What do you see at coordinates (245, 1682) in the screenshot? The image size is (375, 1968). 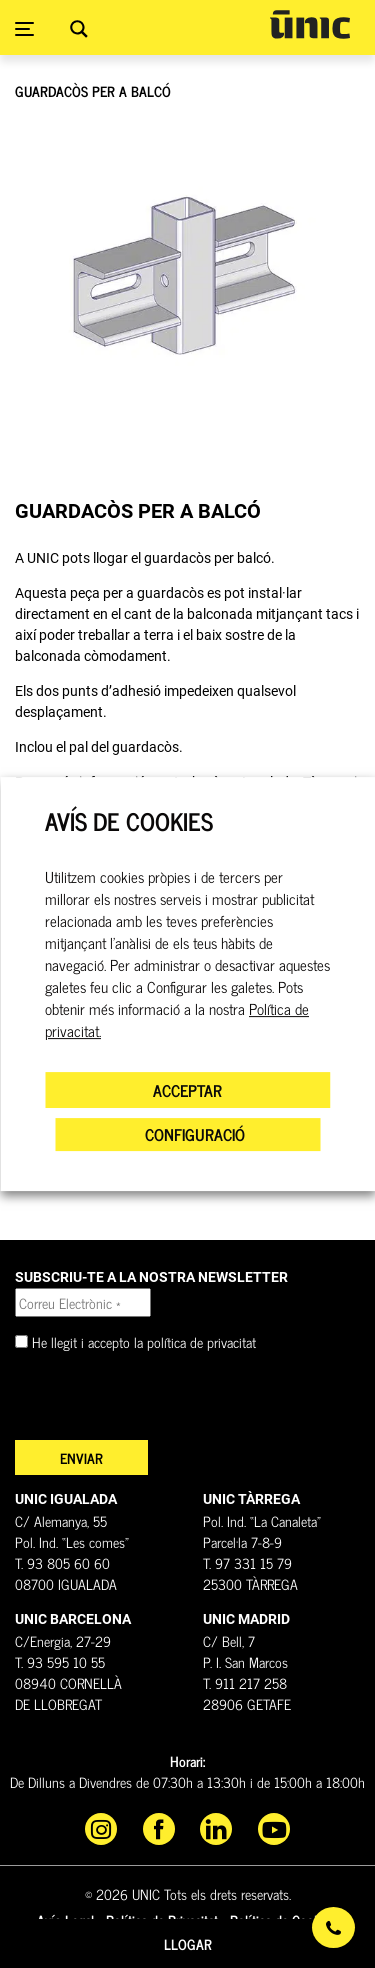 I see `T. 911 217 258` at bounding box center [245, 1682].